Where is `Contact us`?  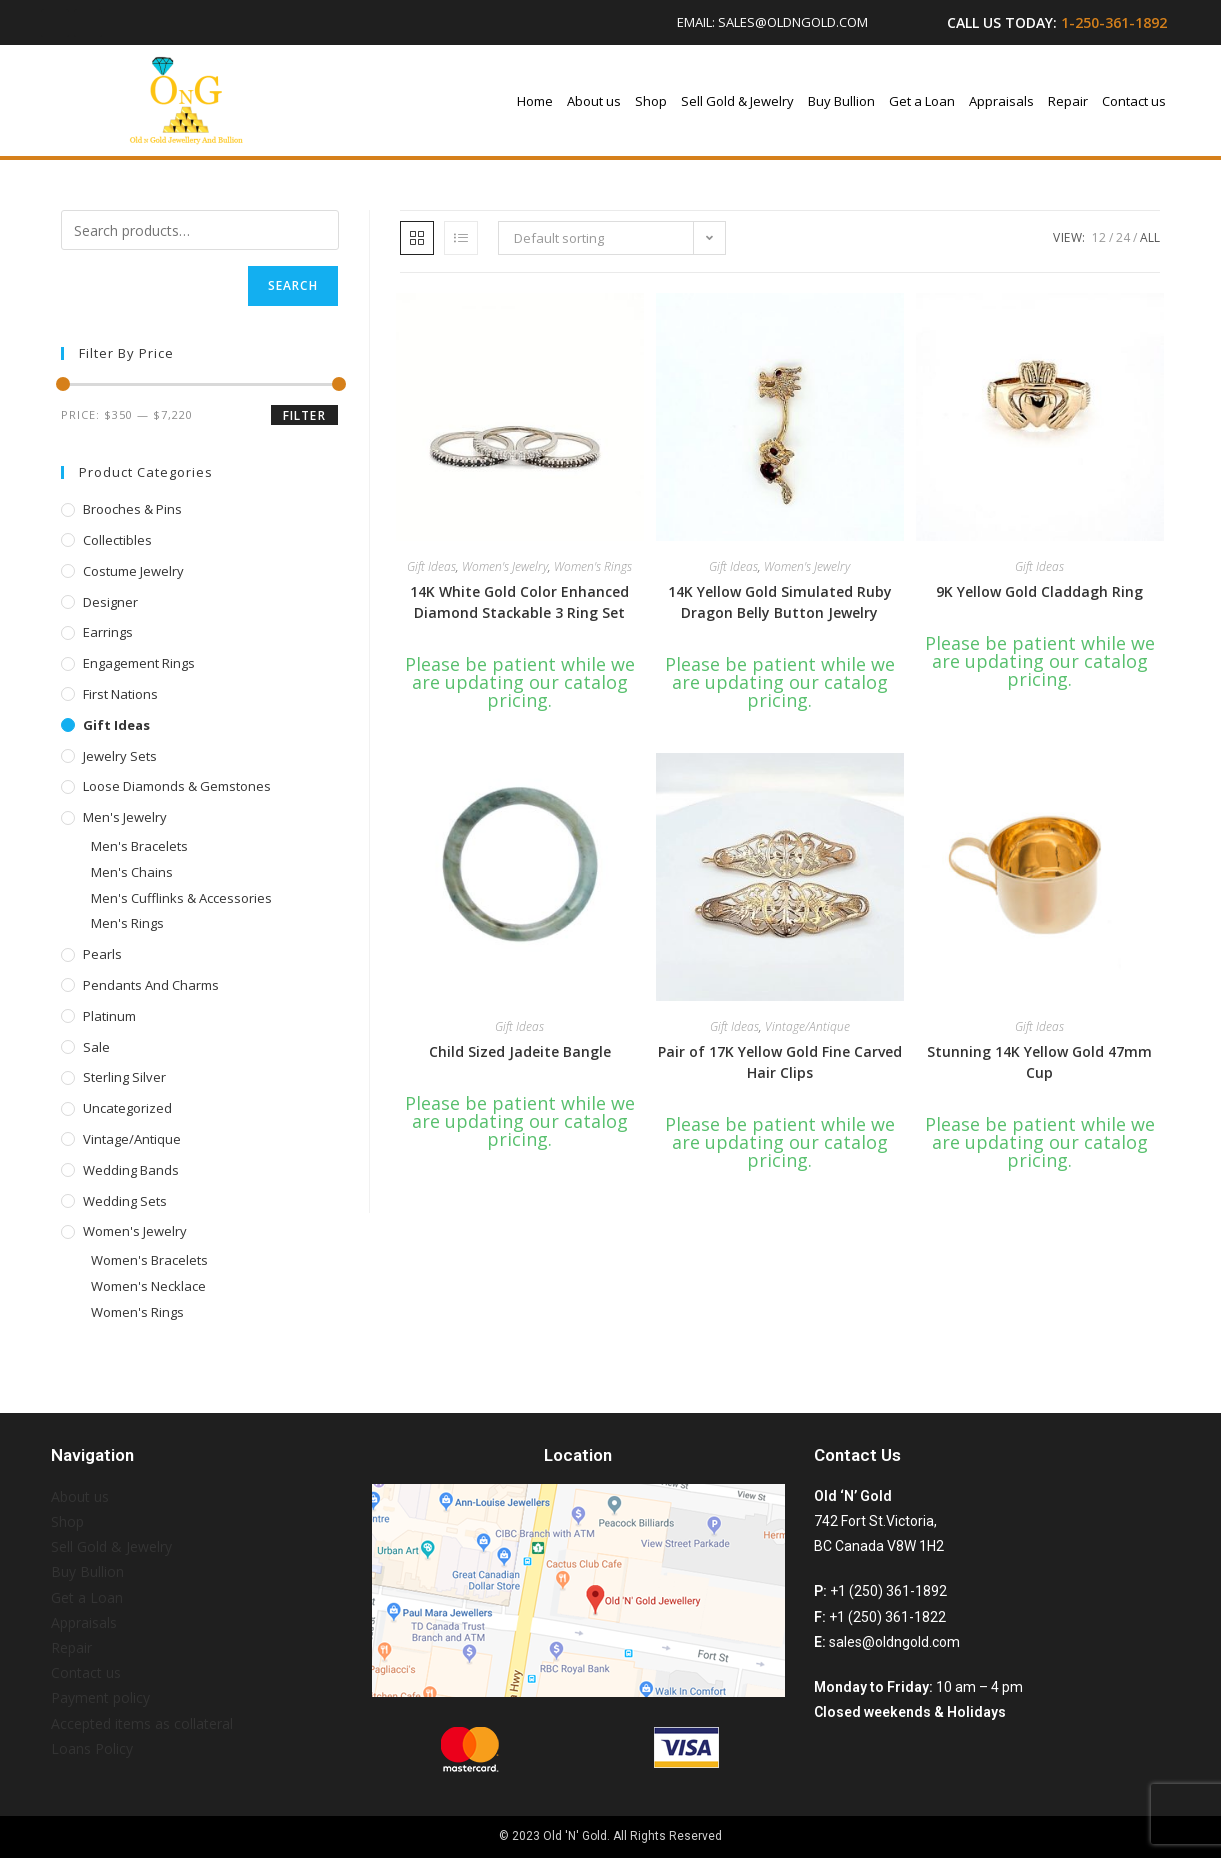 Contact us is located at coordinates (1134, 101).